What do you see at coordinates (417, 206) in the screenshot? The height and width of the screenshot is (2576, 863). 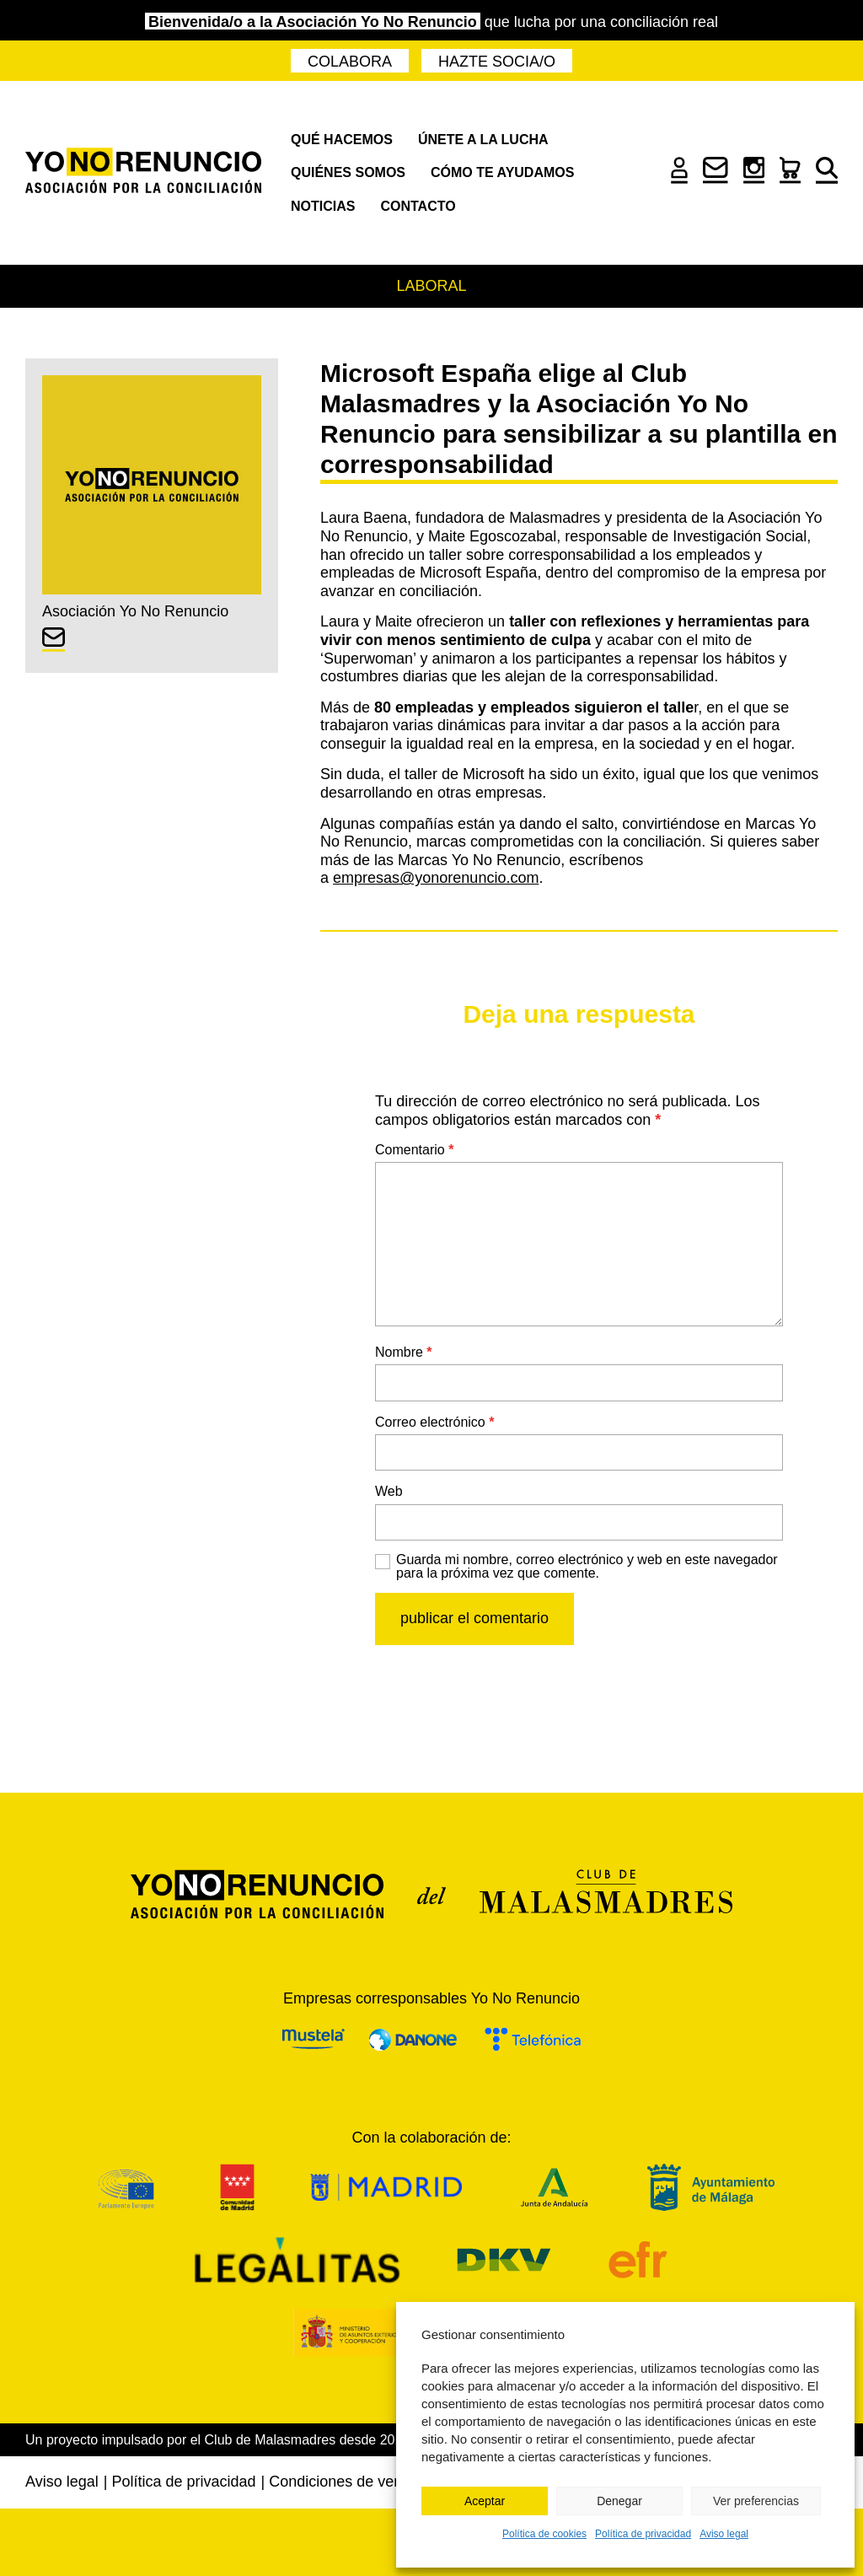 I see `Contacto` at bounding box center [417, 206].